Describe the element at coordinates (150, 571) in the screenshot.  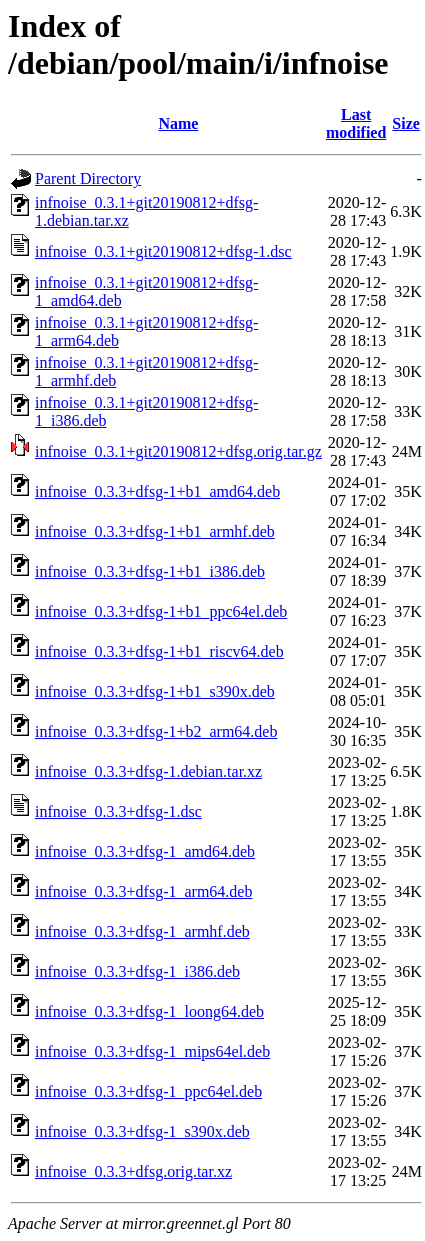
I see `infnoise_0.3.3+dfsg-1+b1_i386.deb` at that location.